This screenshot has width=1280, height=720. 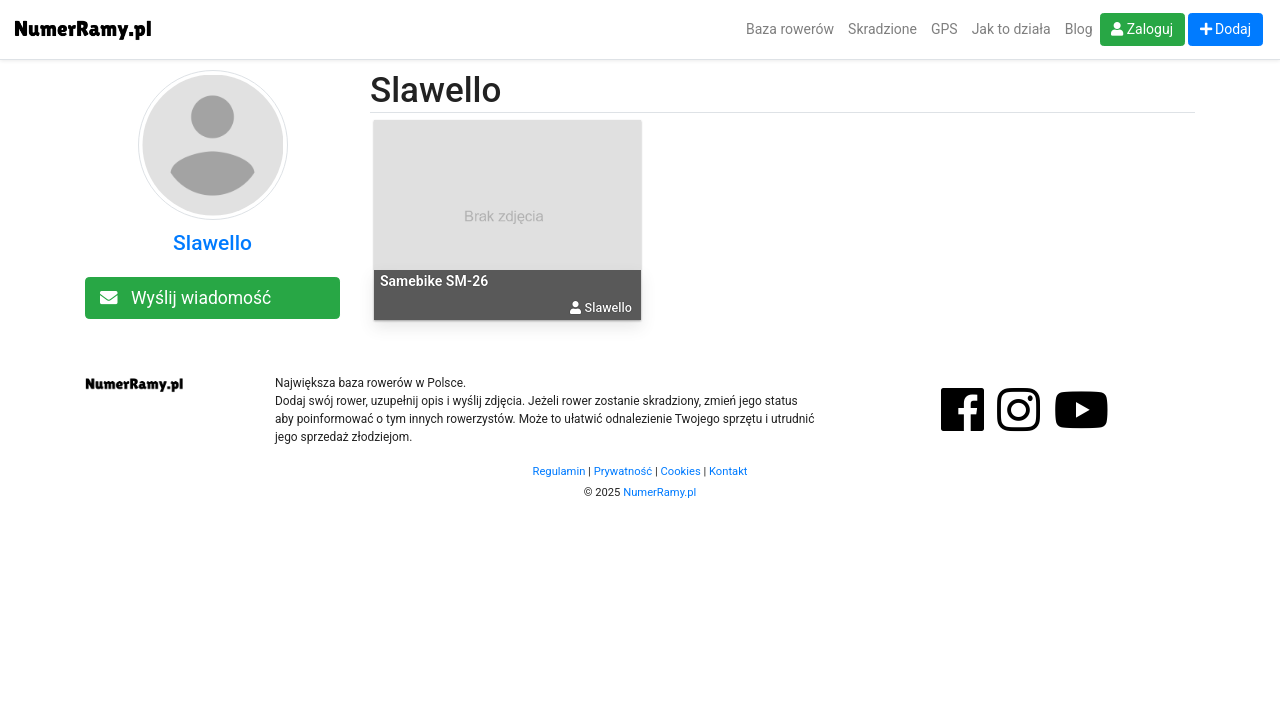 I want to click on NumerRamy.pl, so click(x=659, y=492).